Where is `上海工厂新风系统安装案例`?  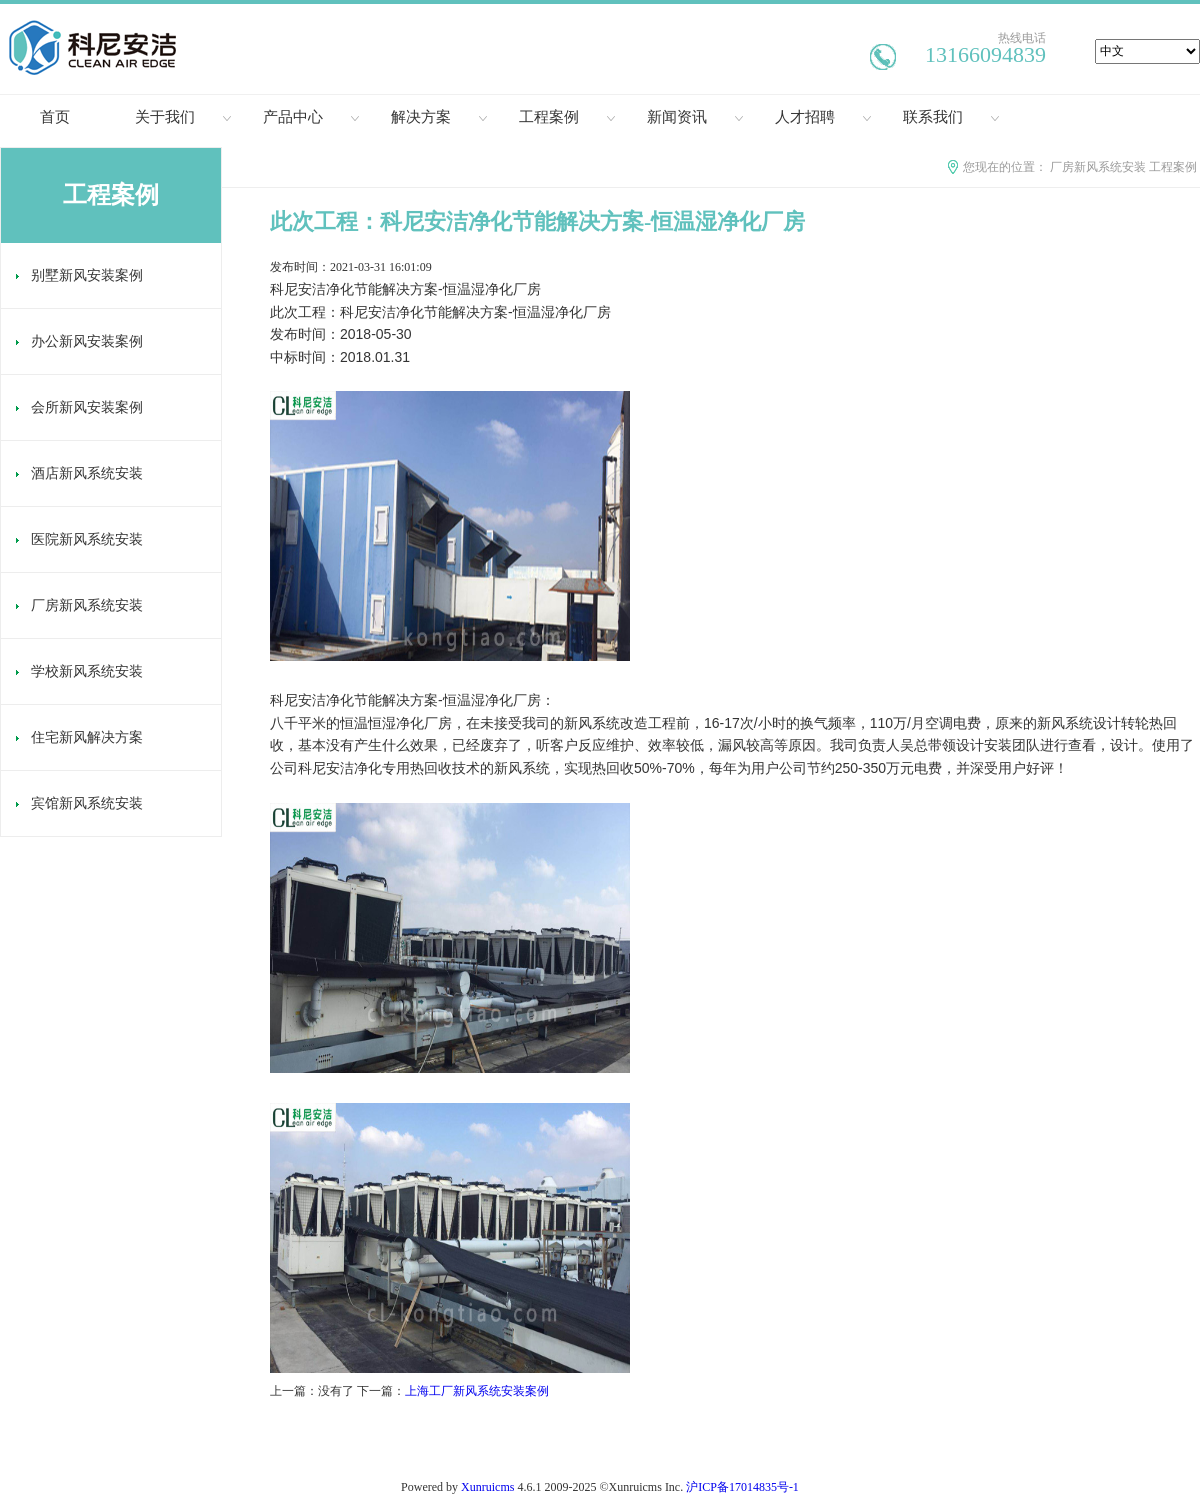 上海工厂新风系统安装案例 is located at coordinates (477, 1391).